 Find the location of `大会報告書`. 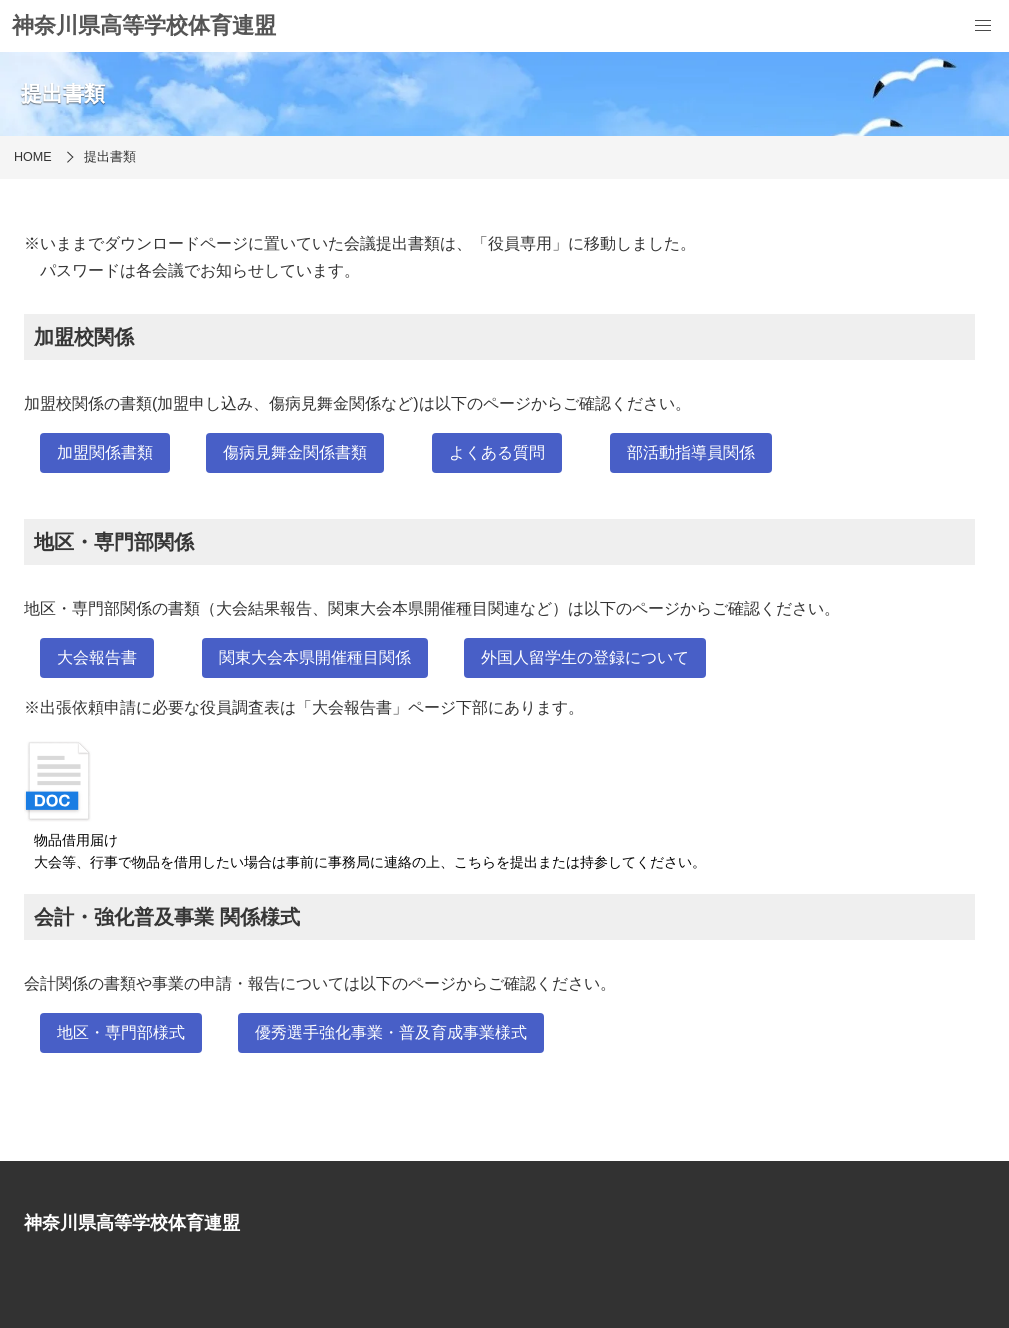

大会報告書 is located at coordinates (97, 657).